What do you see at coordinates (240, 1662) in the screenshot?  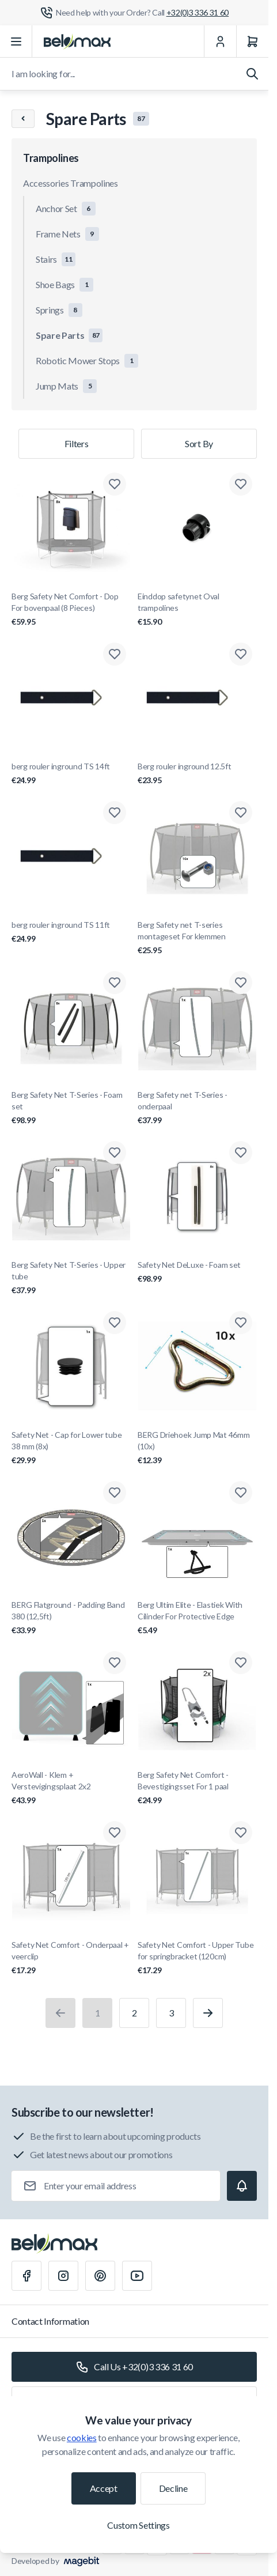 I see `[Add to Wish List Berg Safety Net Comfort - Bevestigingsset For 1 paal]` at bounding box center [240, 1662].